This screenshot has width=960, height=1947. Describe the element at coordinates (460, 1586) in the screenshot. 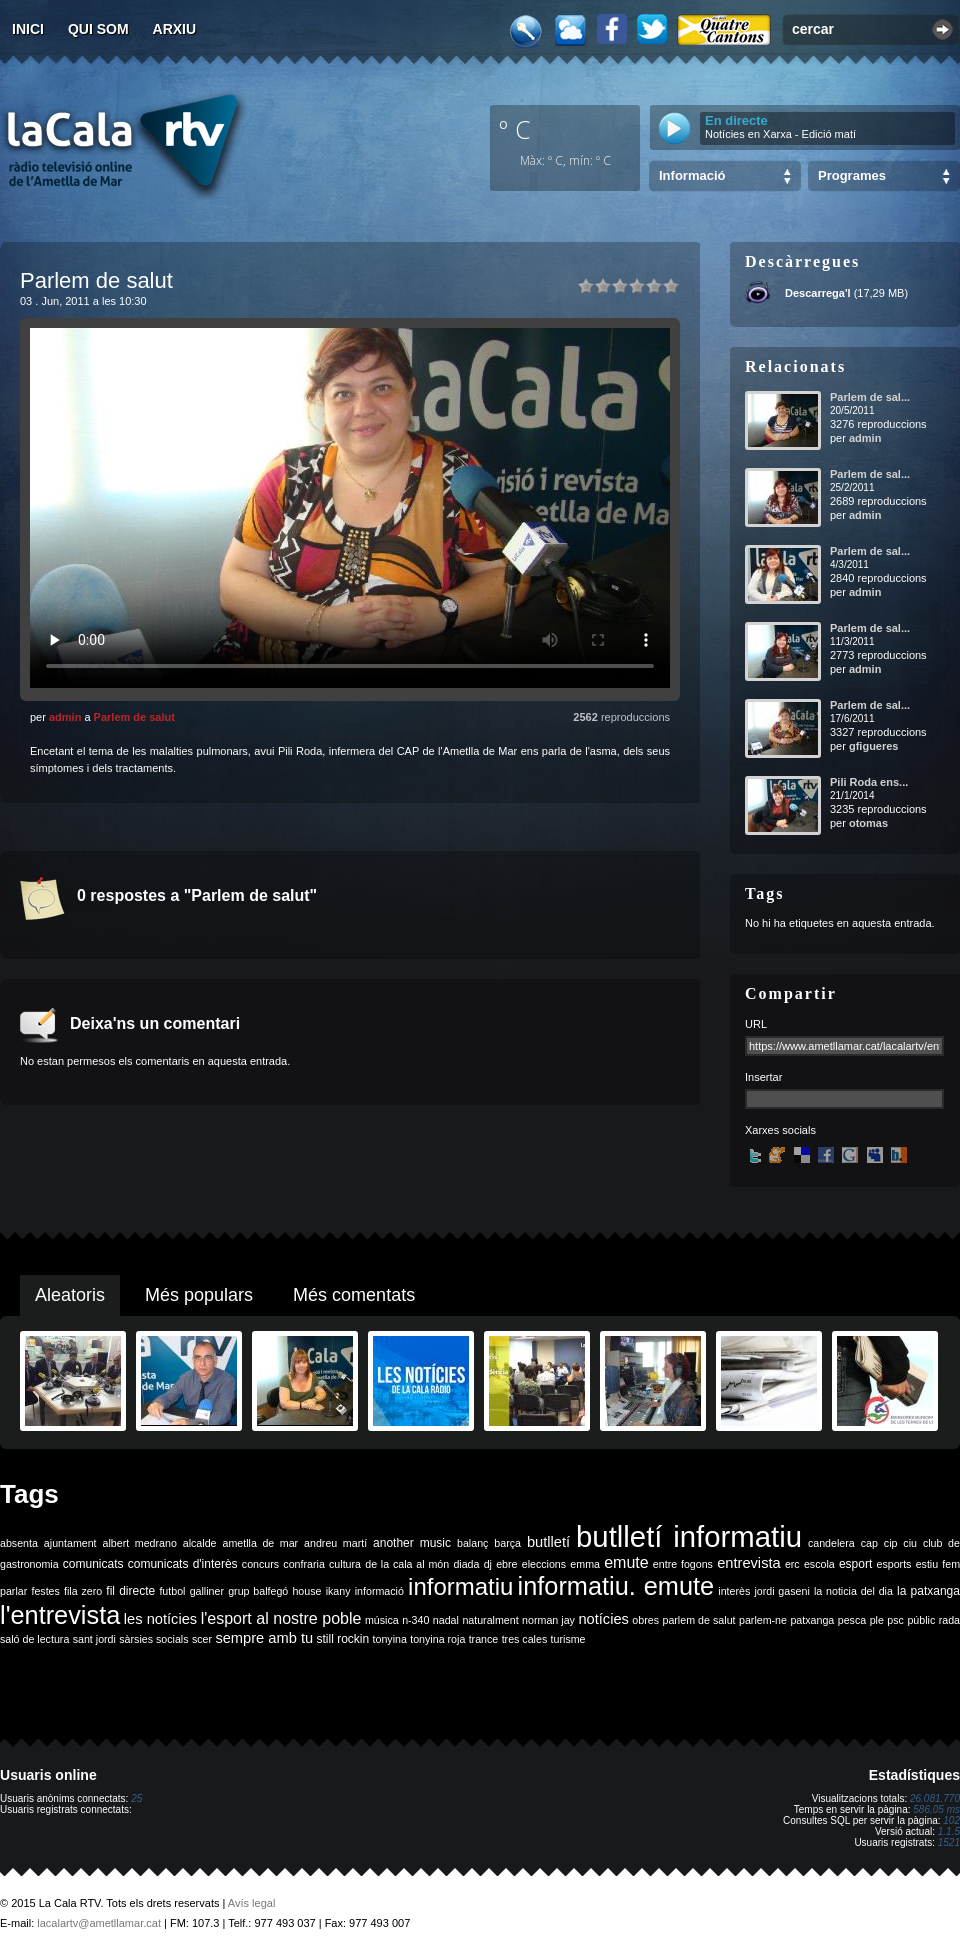

I see `informatiu` at that location.